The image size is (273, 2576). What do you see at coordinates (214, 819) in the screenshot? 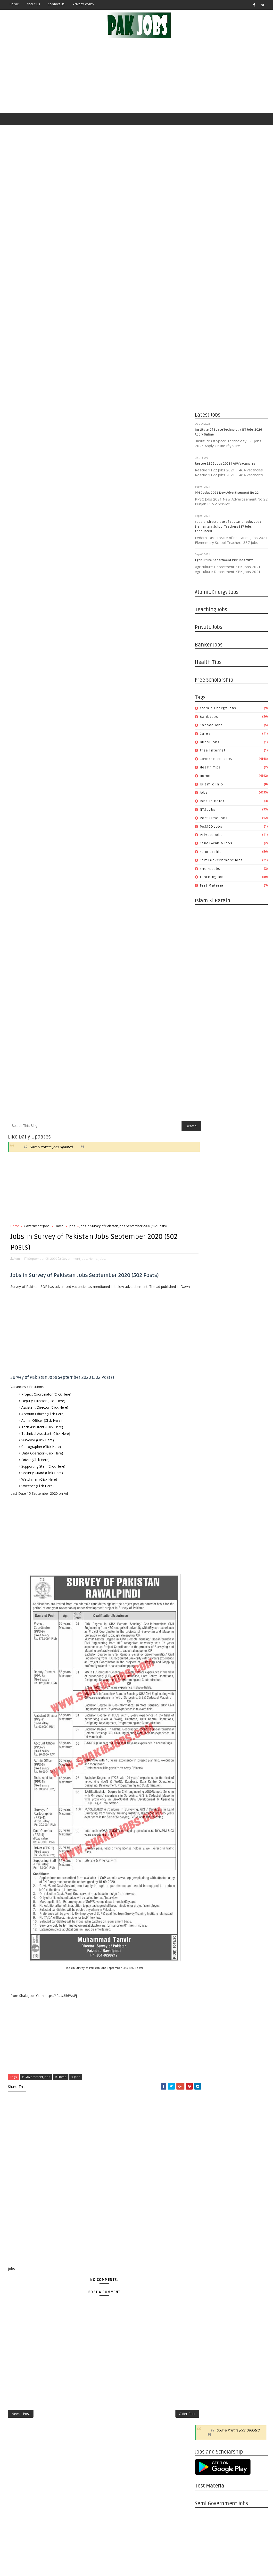
I see `Part Time Jobs` at bounding box center [214, 819].